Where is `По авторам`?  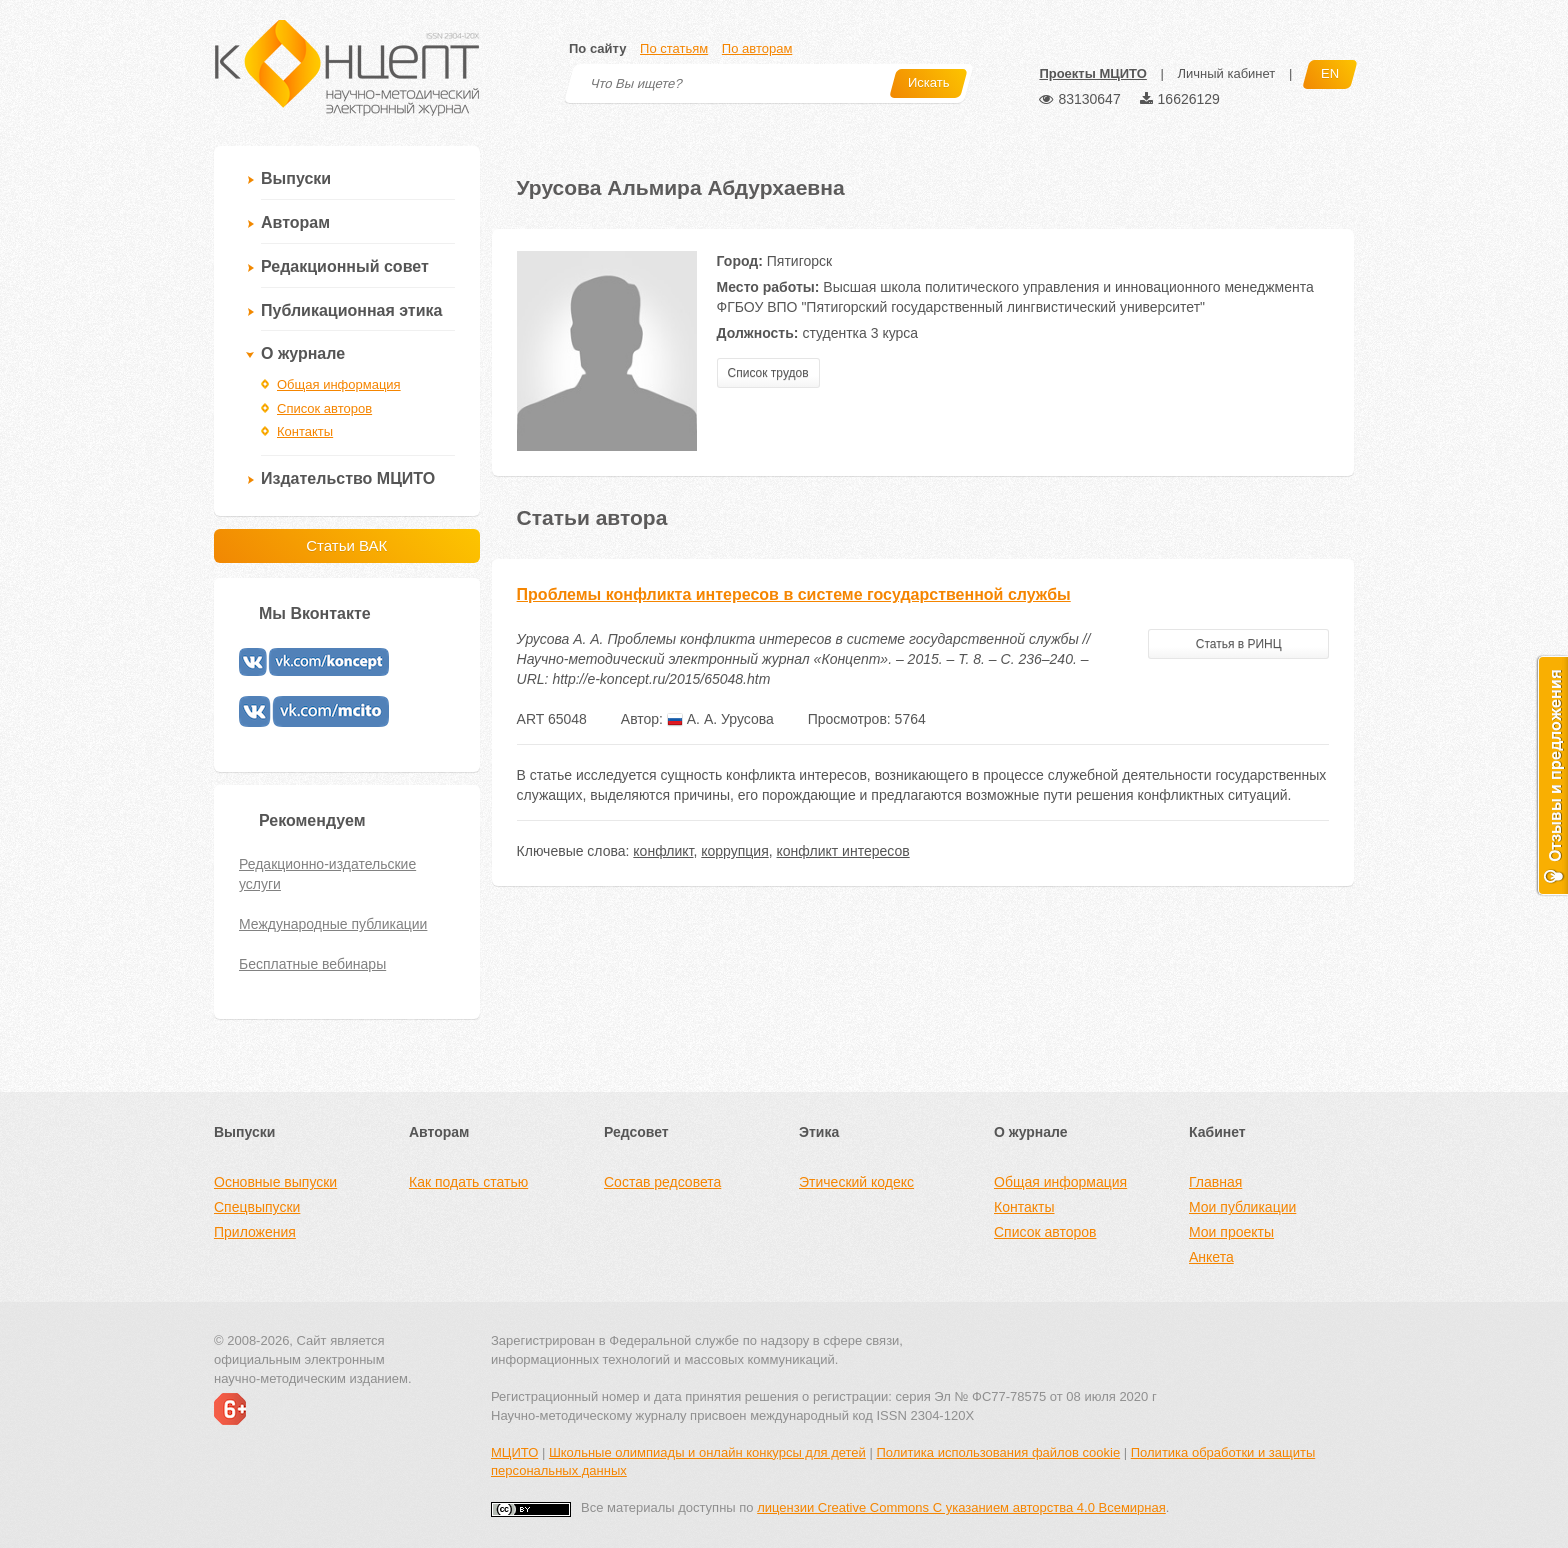 По авторам is located at coordinates (757, 48).